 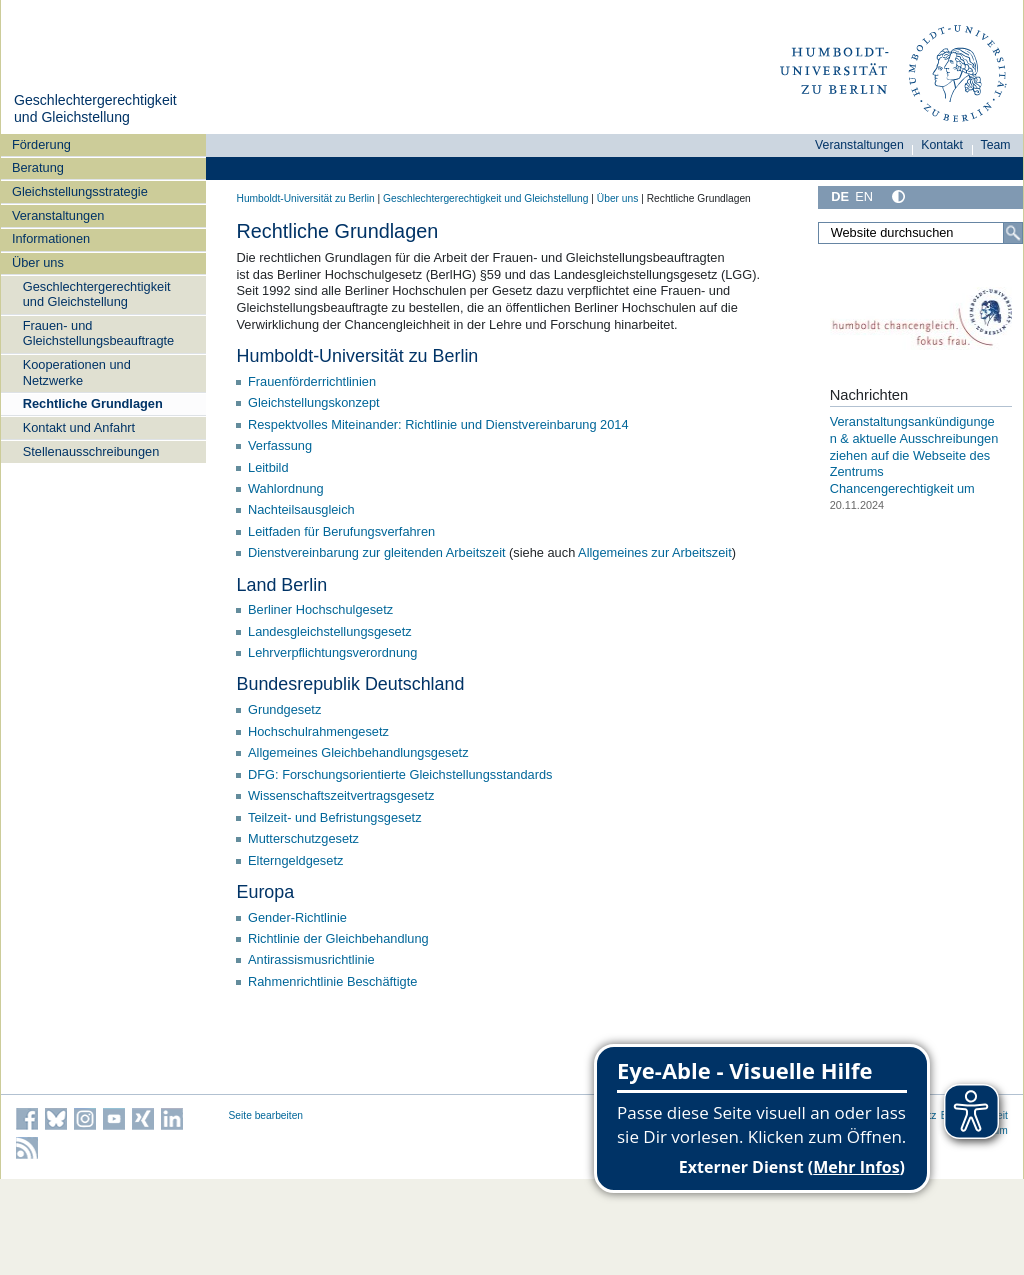 What do you see at coordinates (306, 198) in the screenshot?
I see `Humboldt-Universität zu Berlin` at bounding box center [306, 198].